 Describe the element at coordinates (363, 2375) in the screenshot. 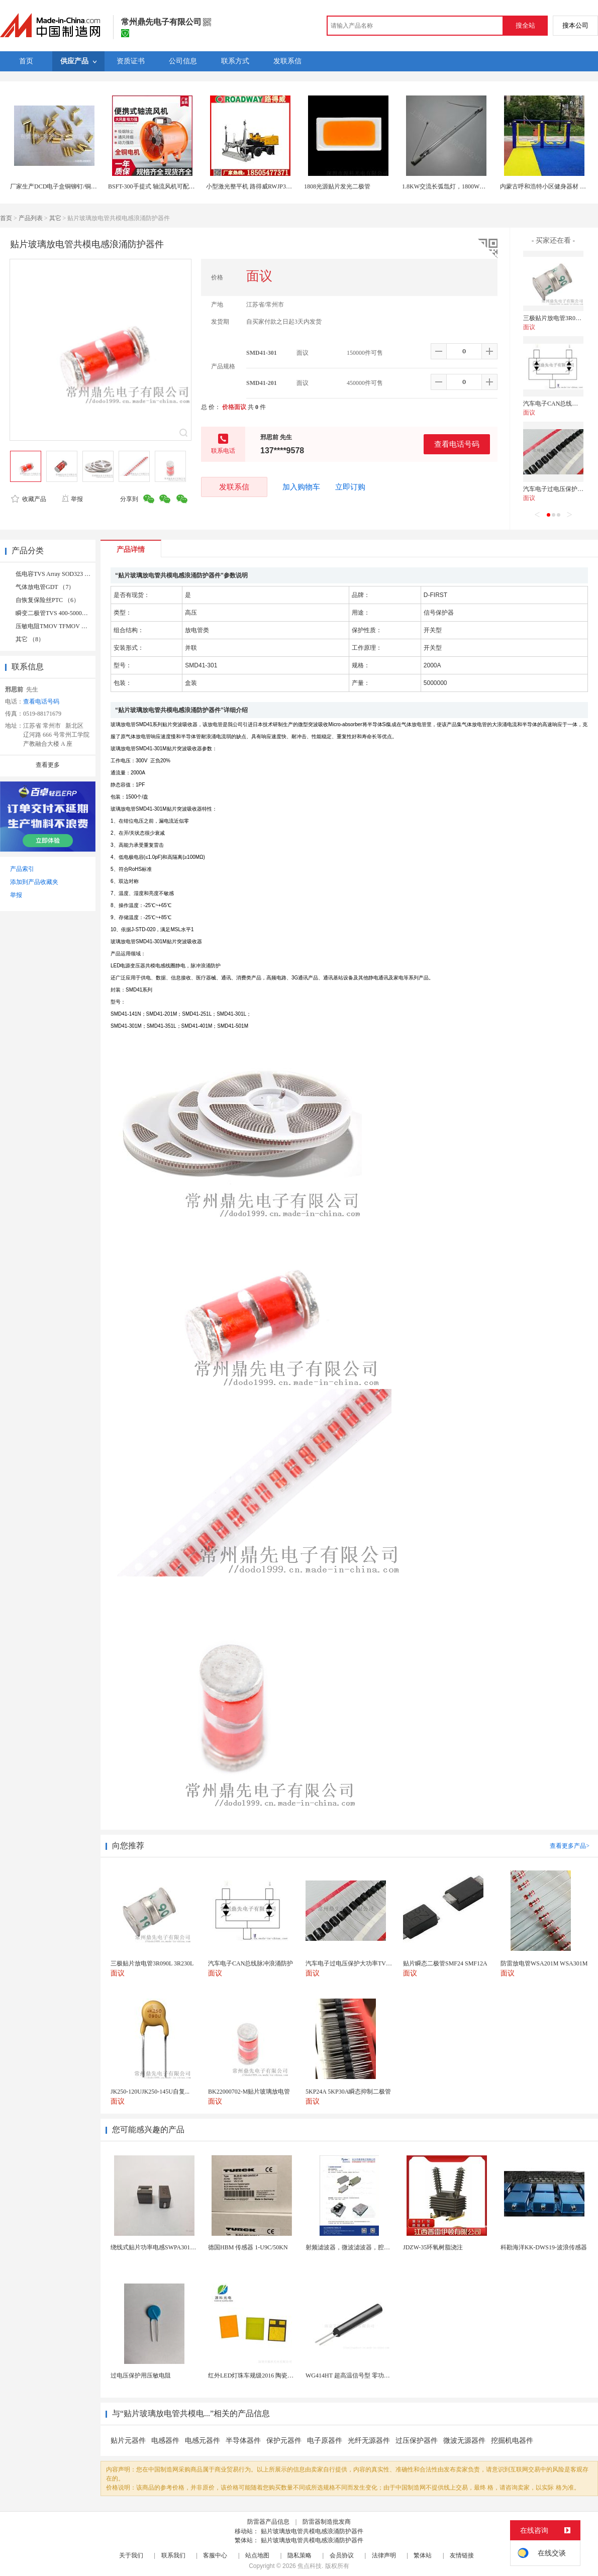

I see `WG414HT 超高温信号型 零功耗磁敏传感器` at that location.